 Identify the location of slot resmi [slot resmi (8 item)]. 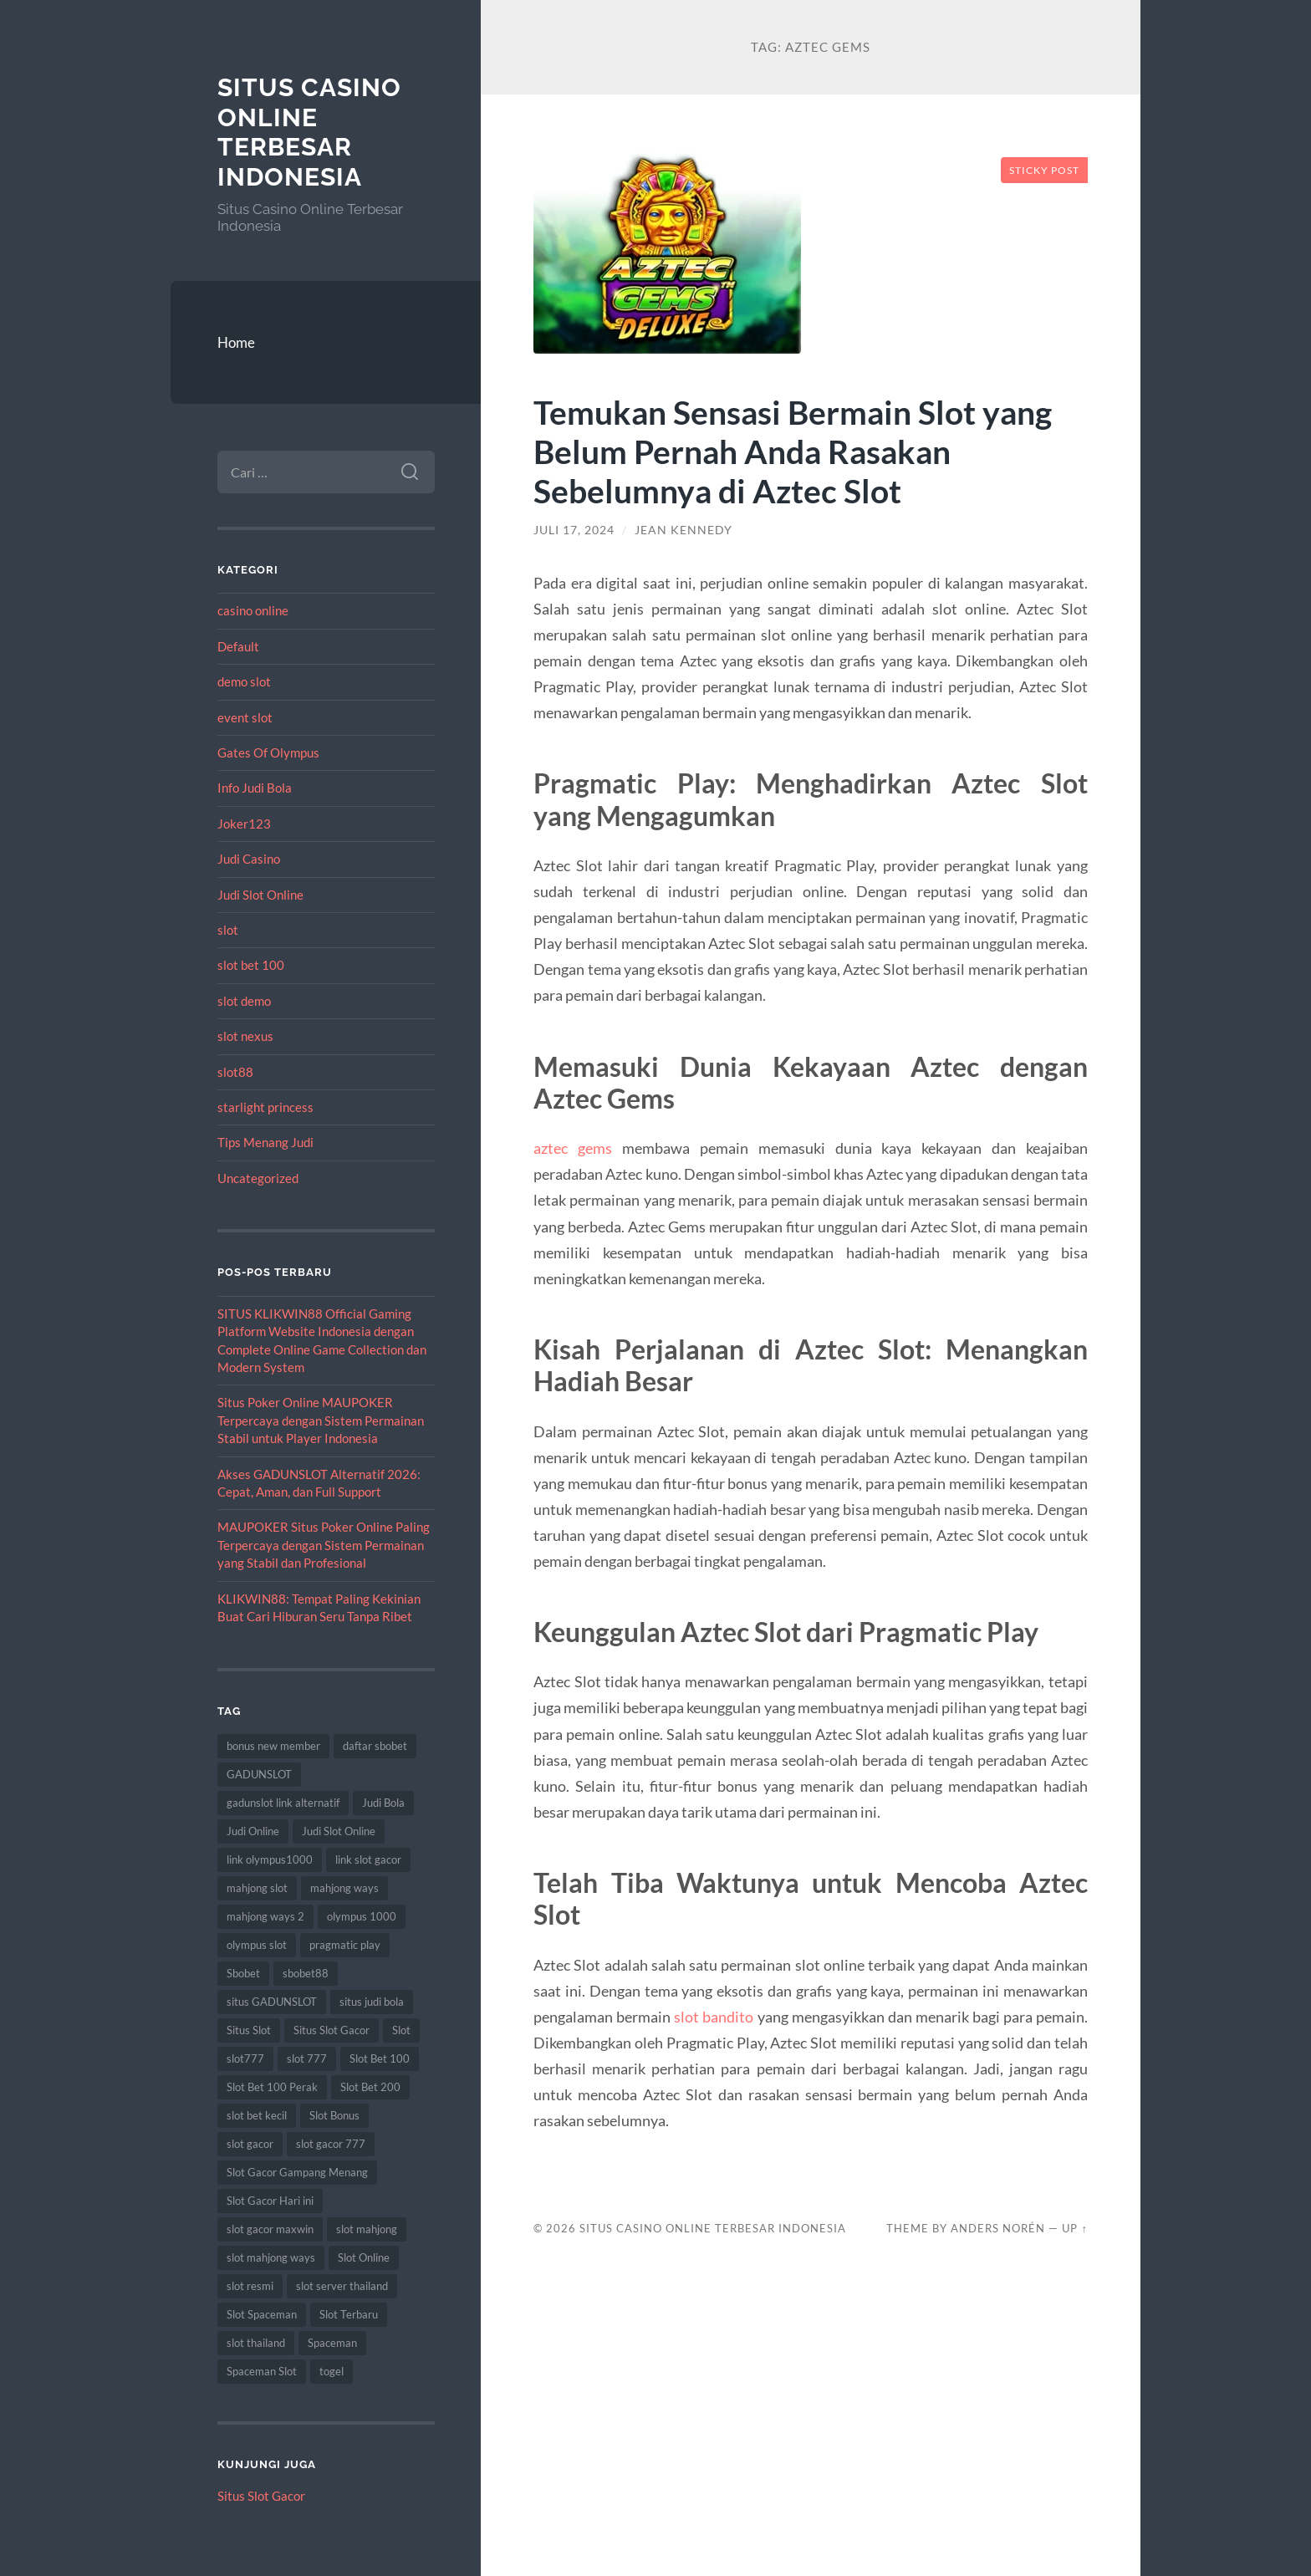
(250, 2286).